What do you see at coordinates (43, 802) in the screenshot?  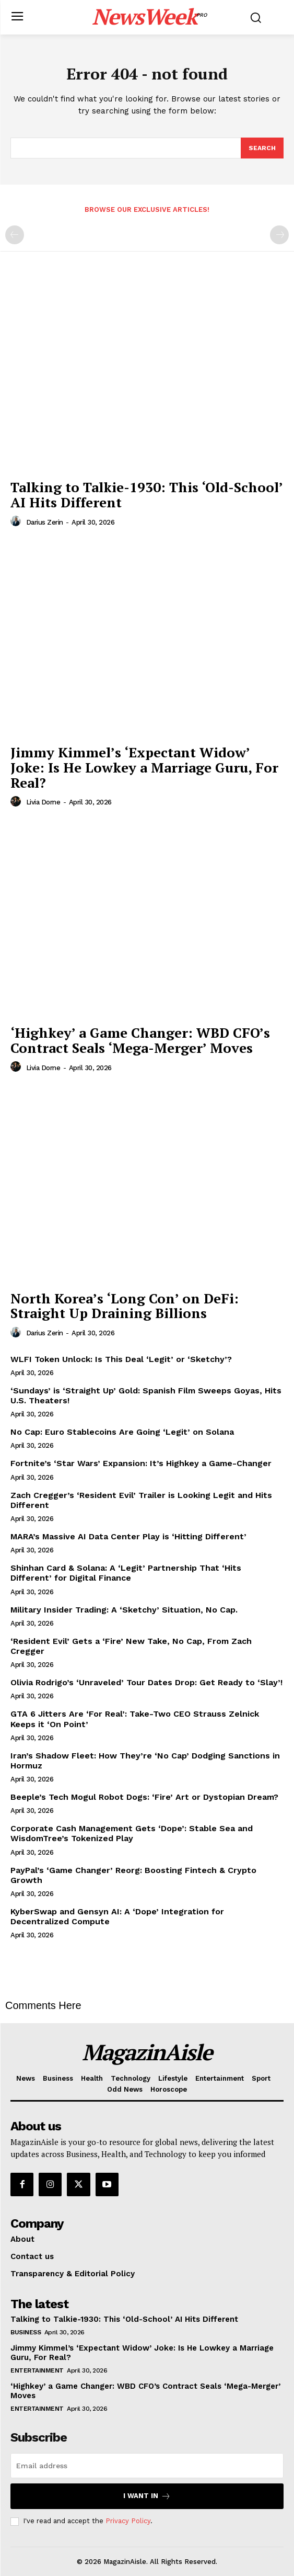 I see `Livia Dorne` at bounding box center [43, 802].